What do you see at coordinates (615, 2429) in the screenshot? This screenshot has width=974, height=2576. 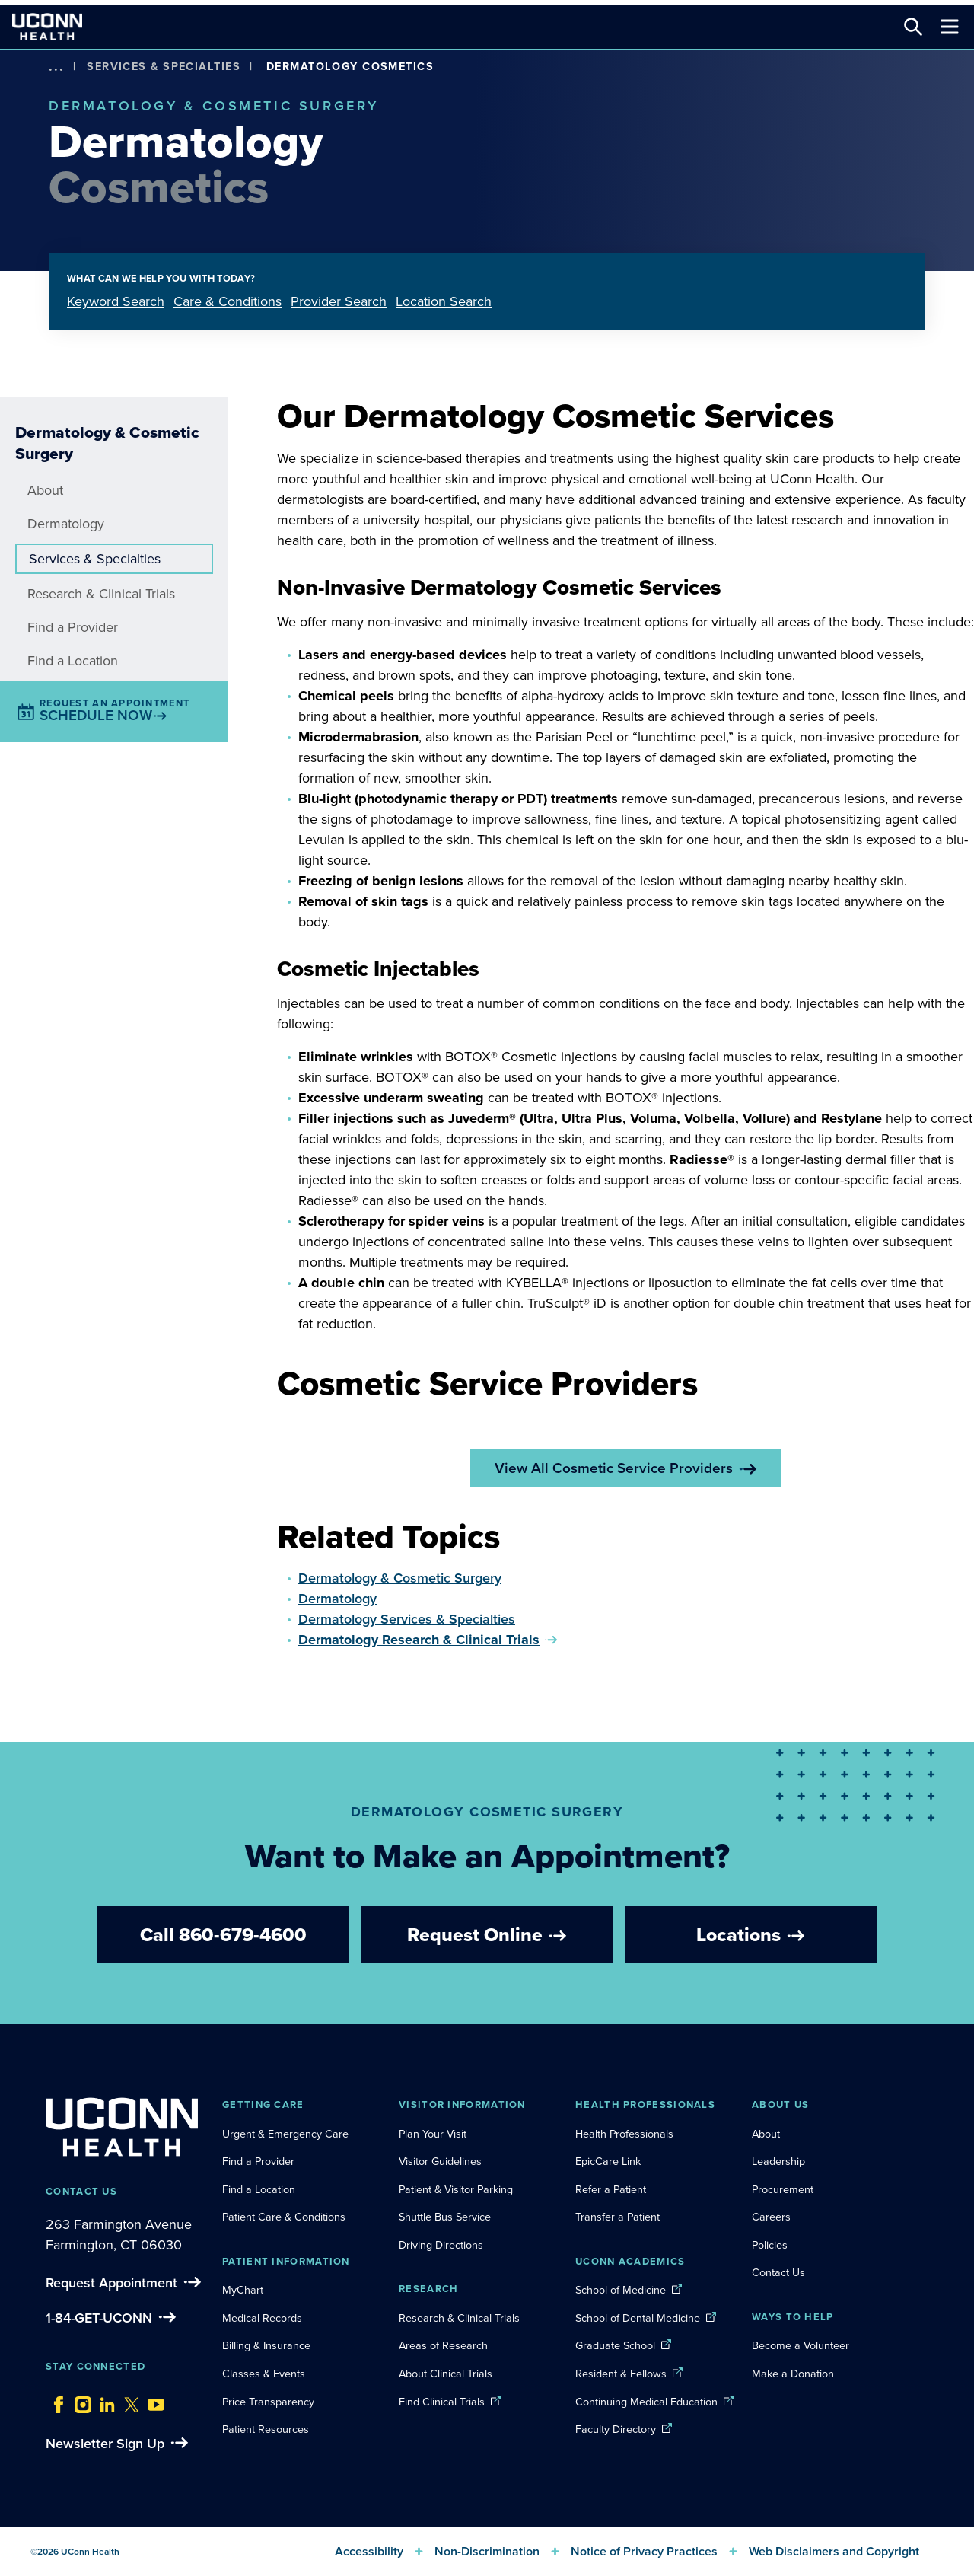 I see `Faculty Directory` at bounding box center [615, 2429].